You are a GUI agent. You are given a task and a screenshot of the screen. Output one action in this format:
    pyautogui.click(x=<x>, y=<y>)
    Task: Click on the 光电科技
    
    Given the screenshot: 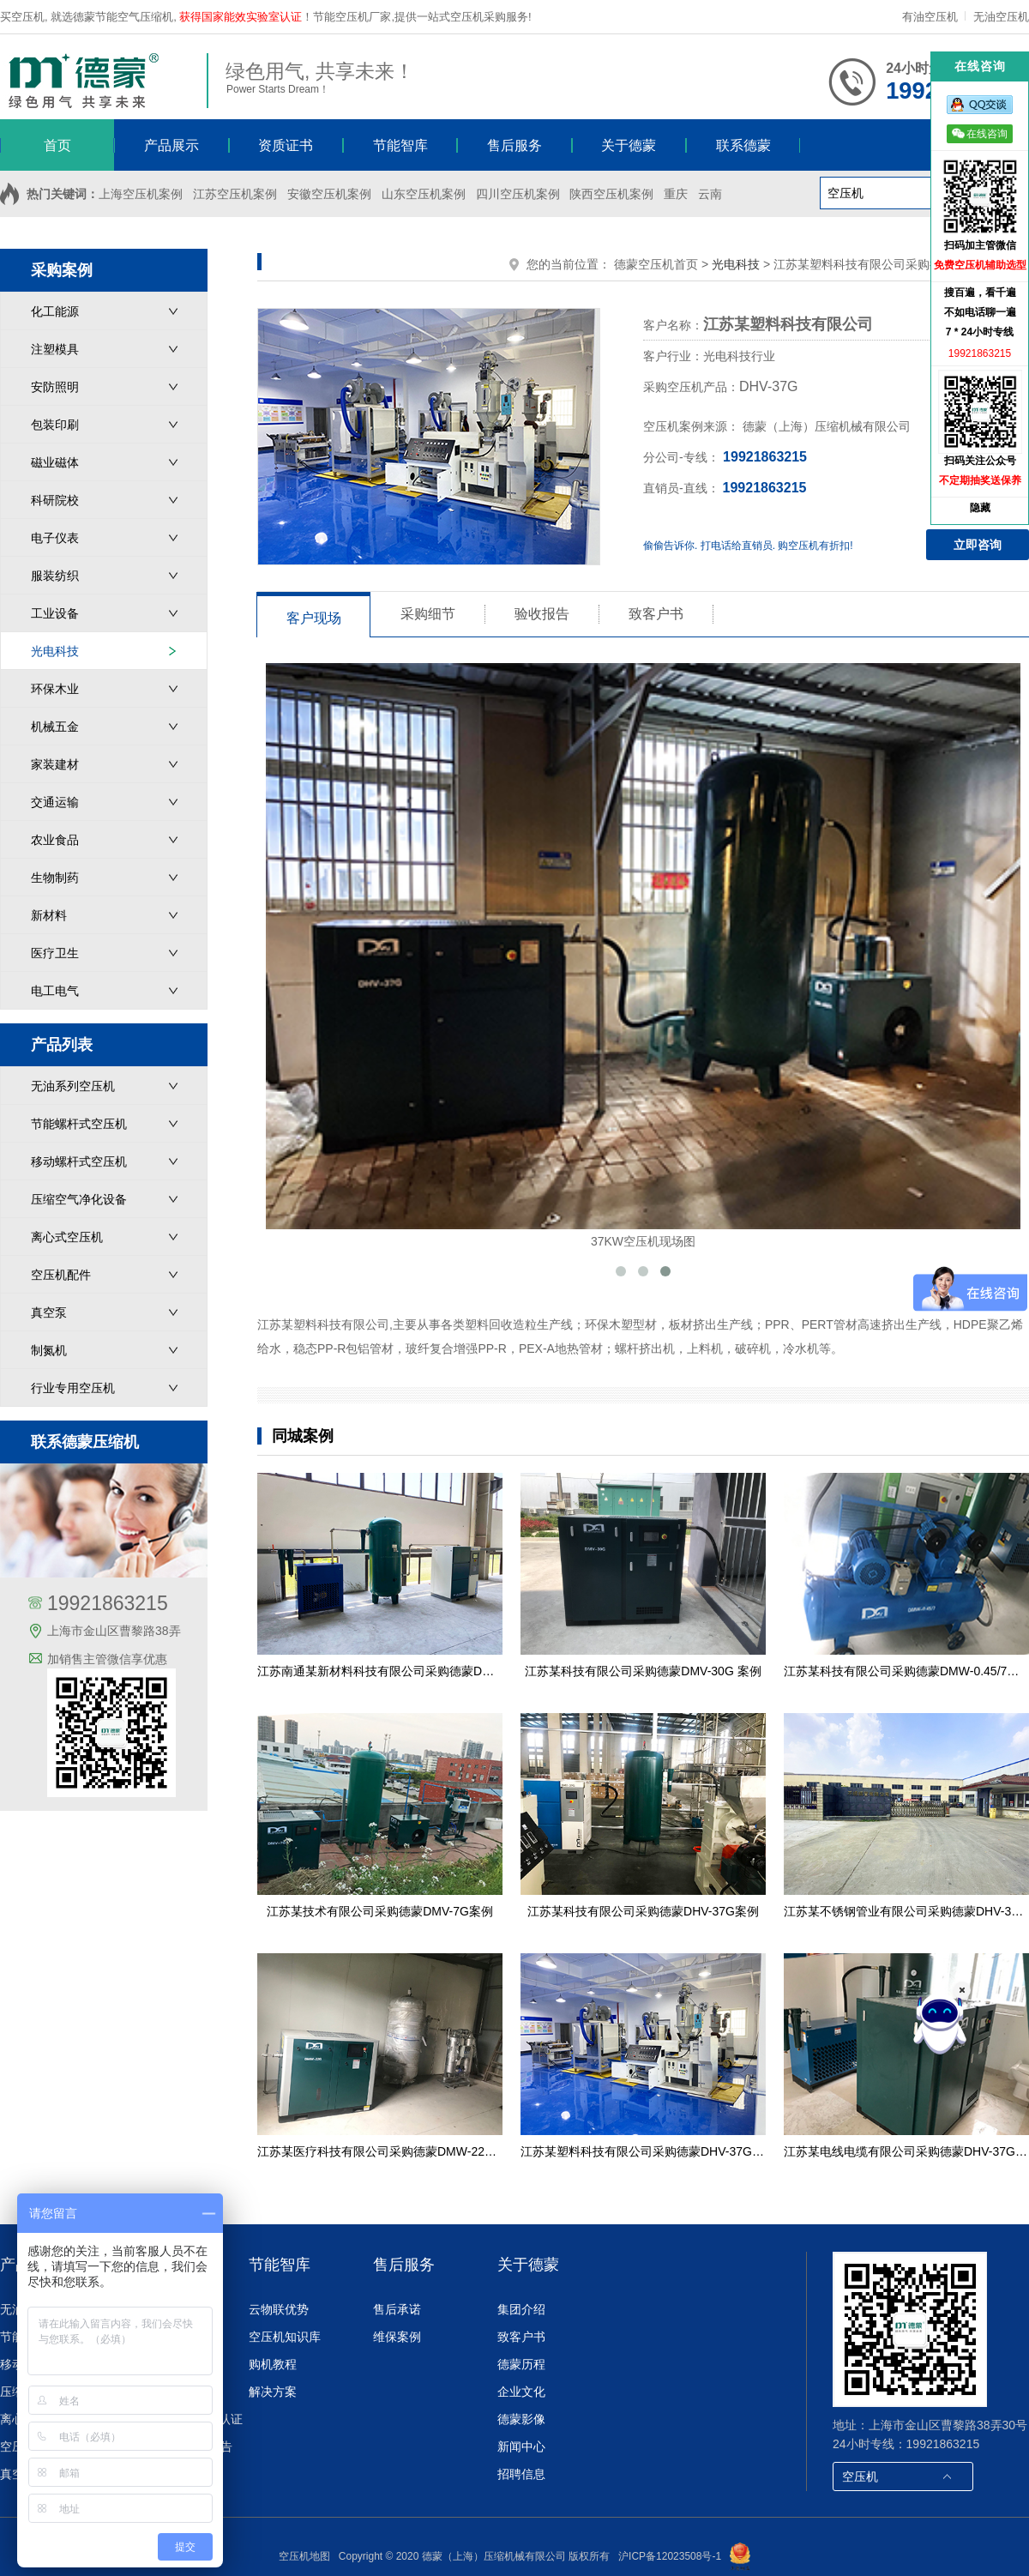 What is the action you would take?
    pyautogui.click(x=55, y=651)
    